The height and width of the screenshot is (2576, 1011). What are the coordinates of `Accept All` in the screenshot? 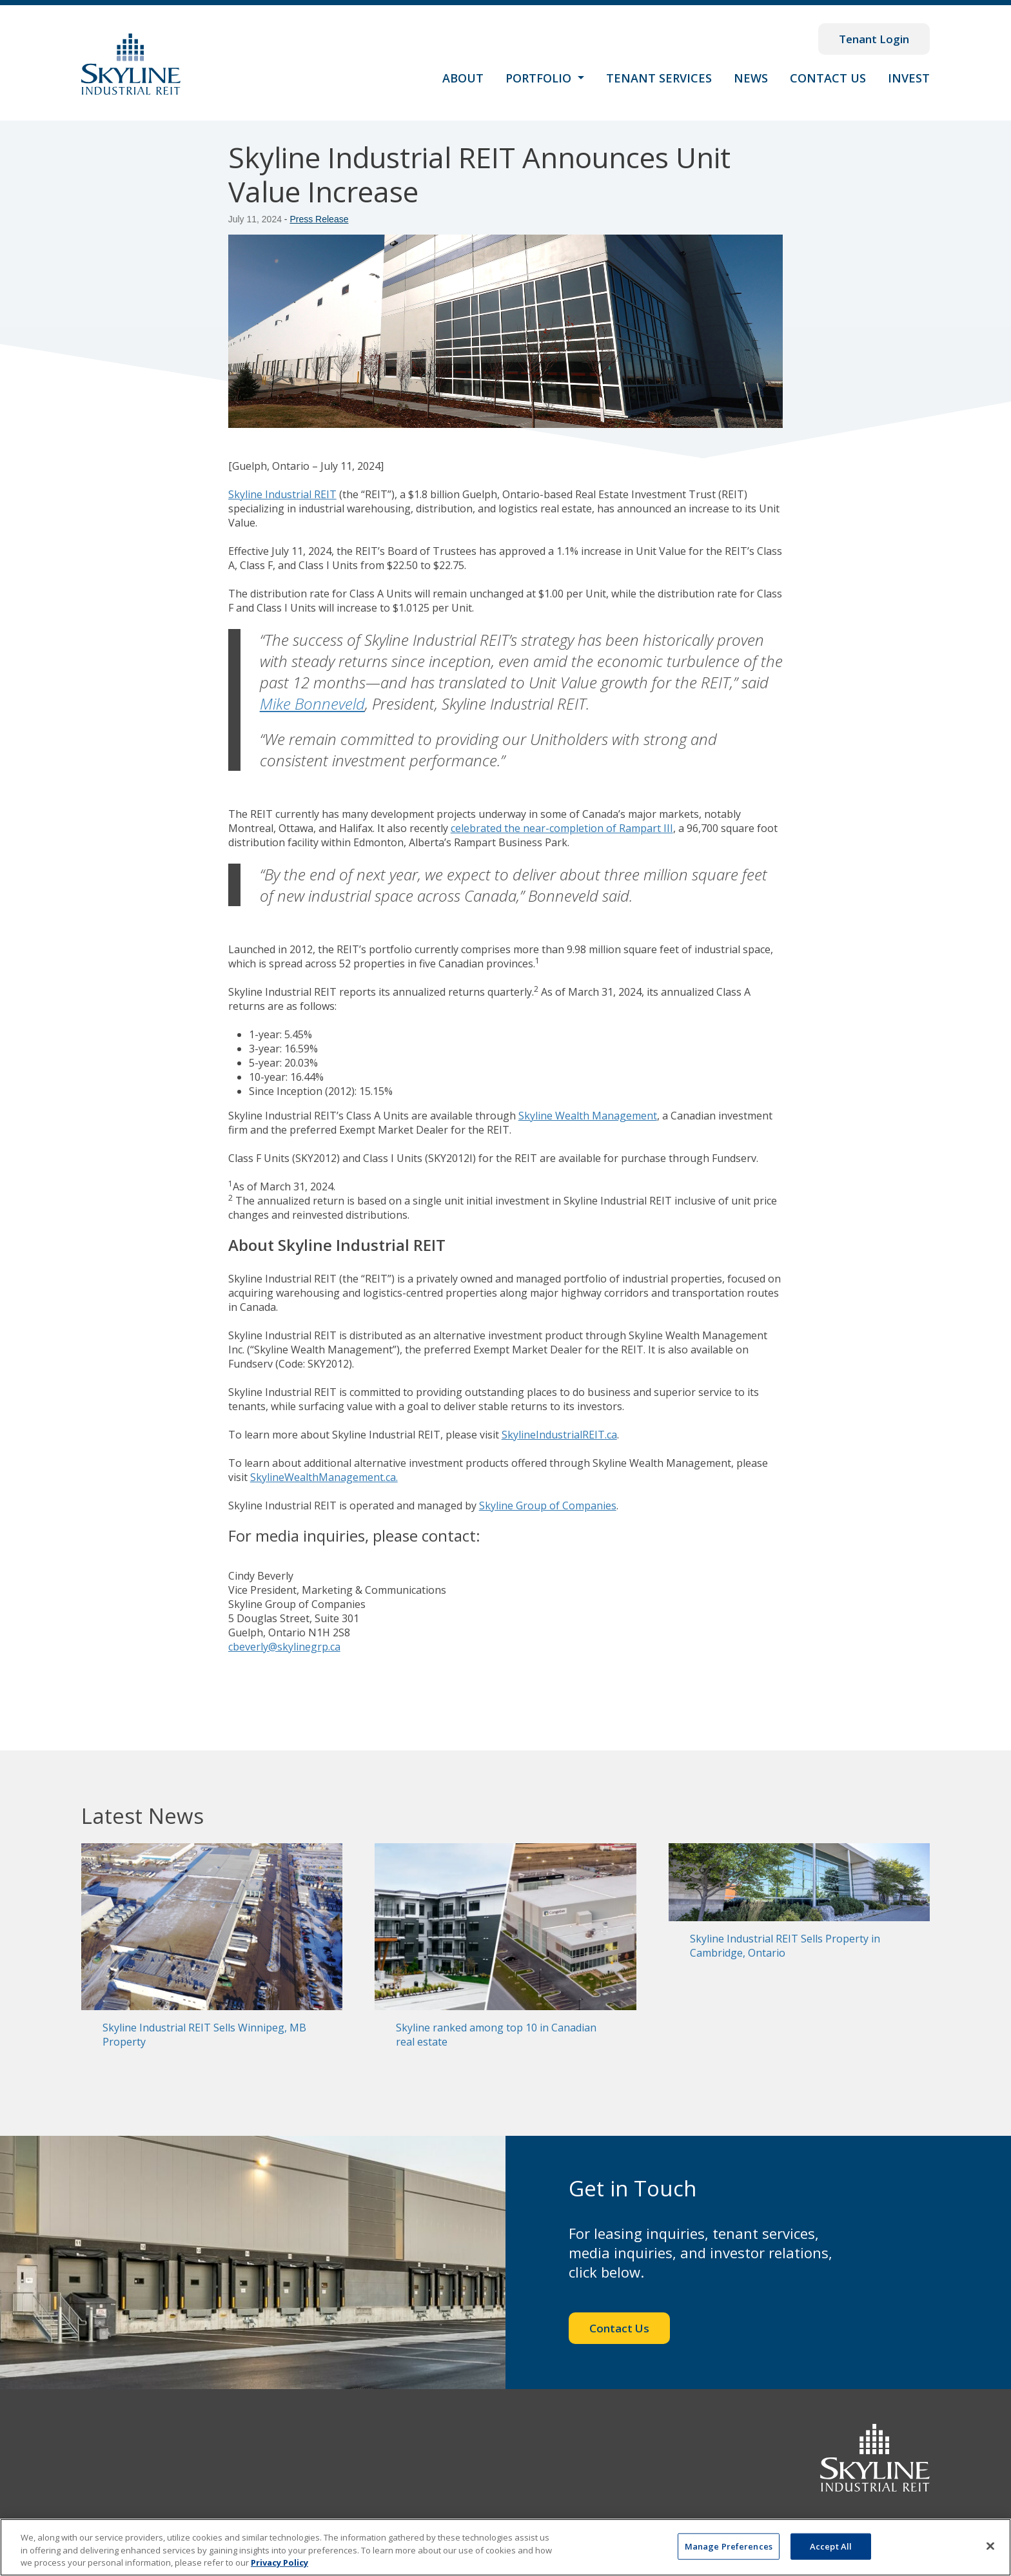 It's located at (831, 2546).